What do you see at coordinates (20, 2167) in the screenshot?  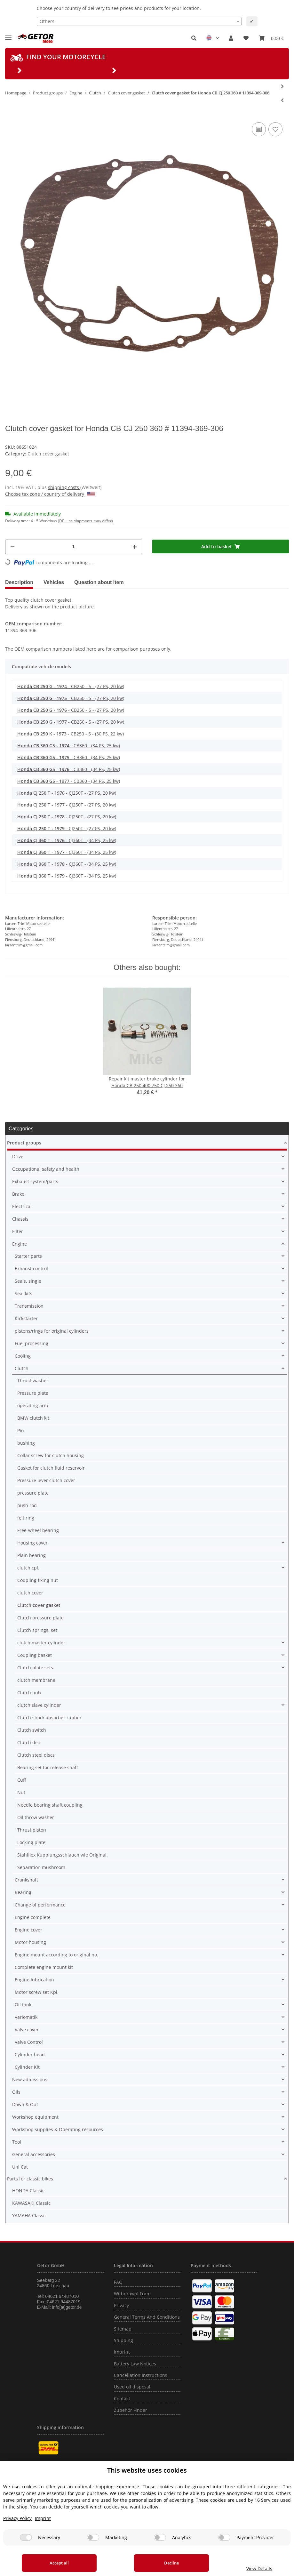 I see `Uni Cat` at bounding box center [20, 2167].